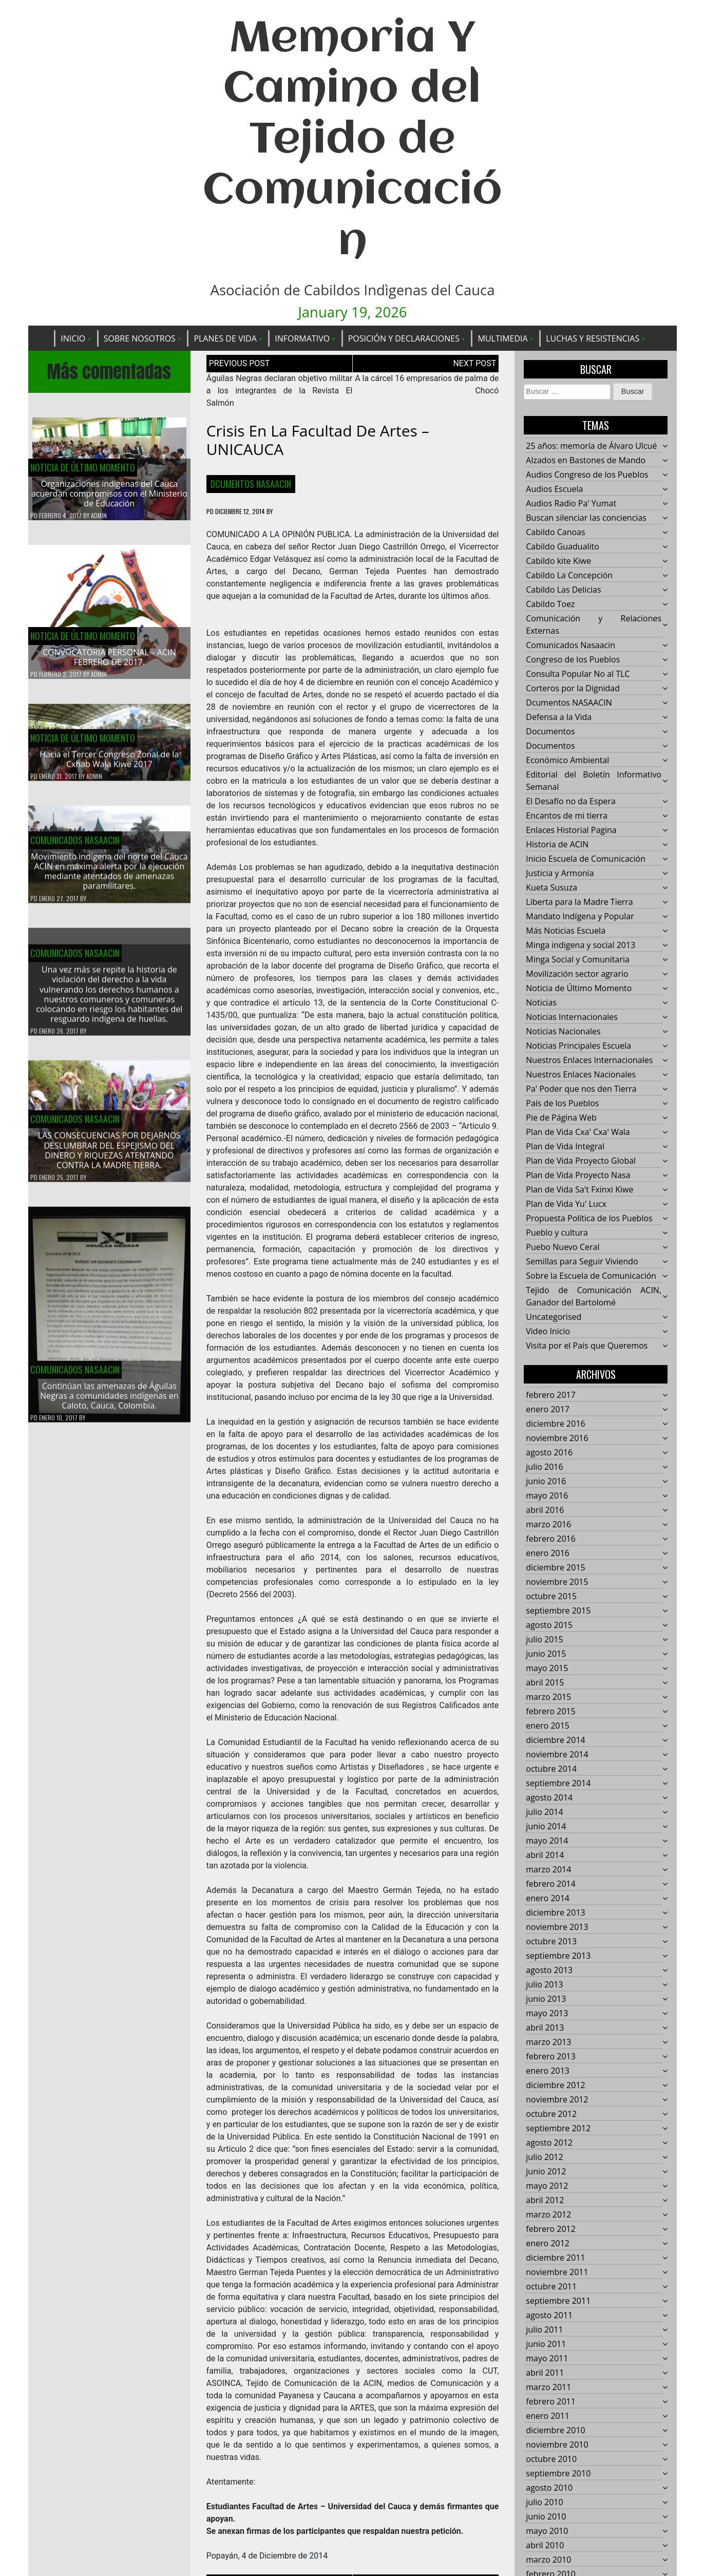 This screenshot has height=2576, width=705. What do you see at coordinates (545, 2545) in the screenshot?
I see `abril 2010` at bounding box center [545, 2545].